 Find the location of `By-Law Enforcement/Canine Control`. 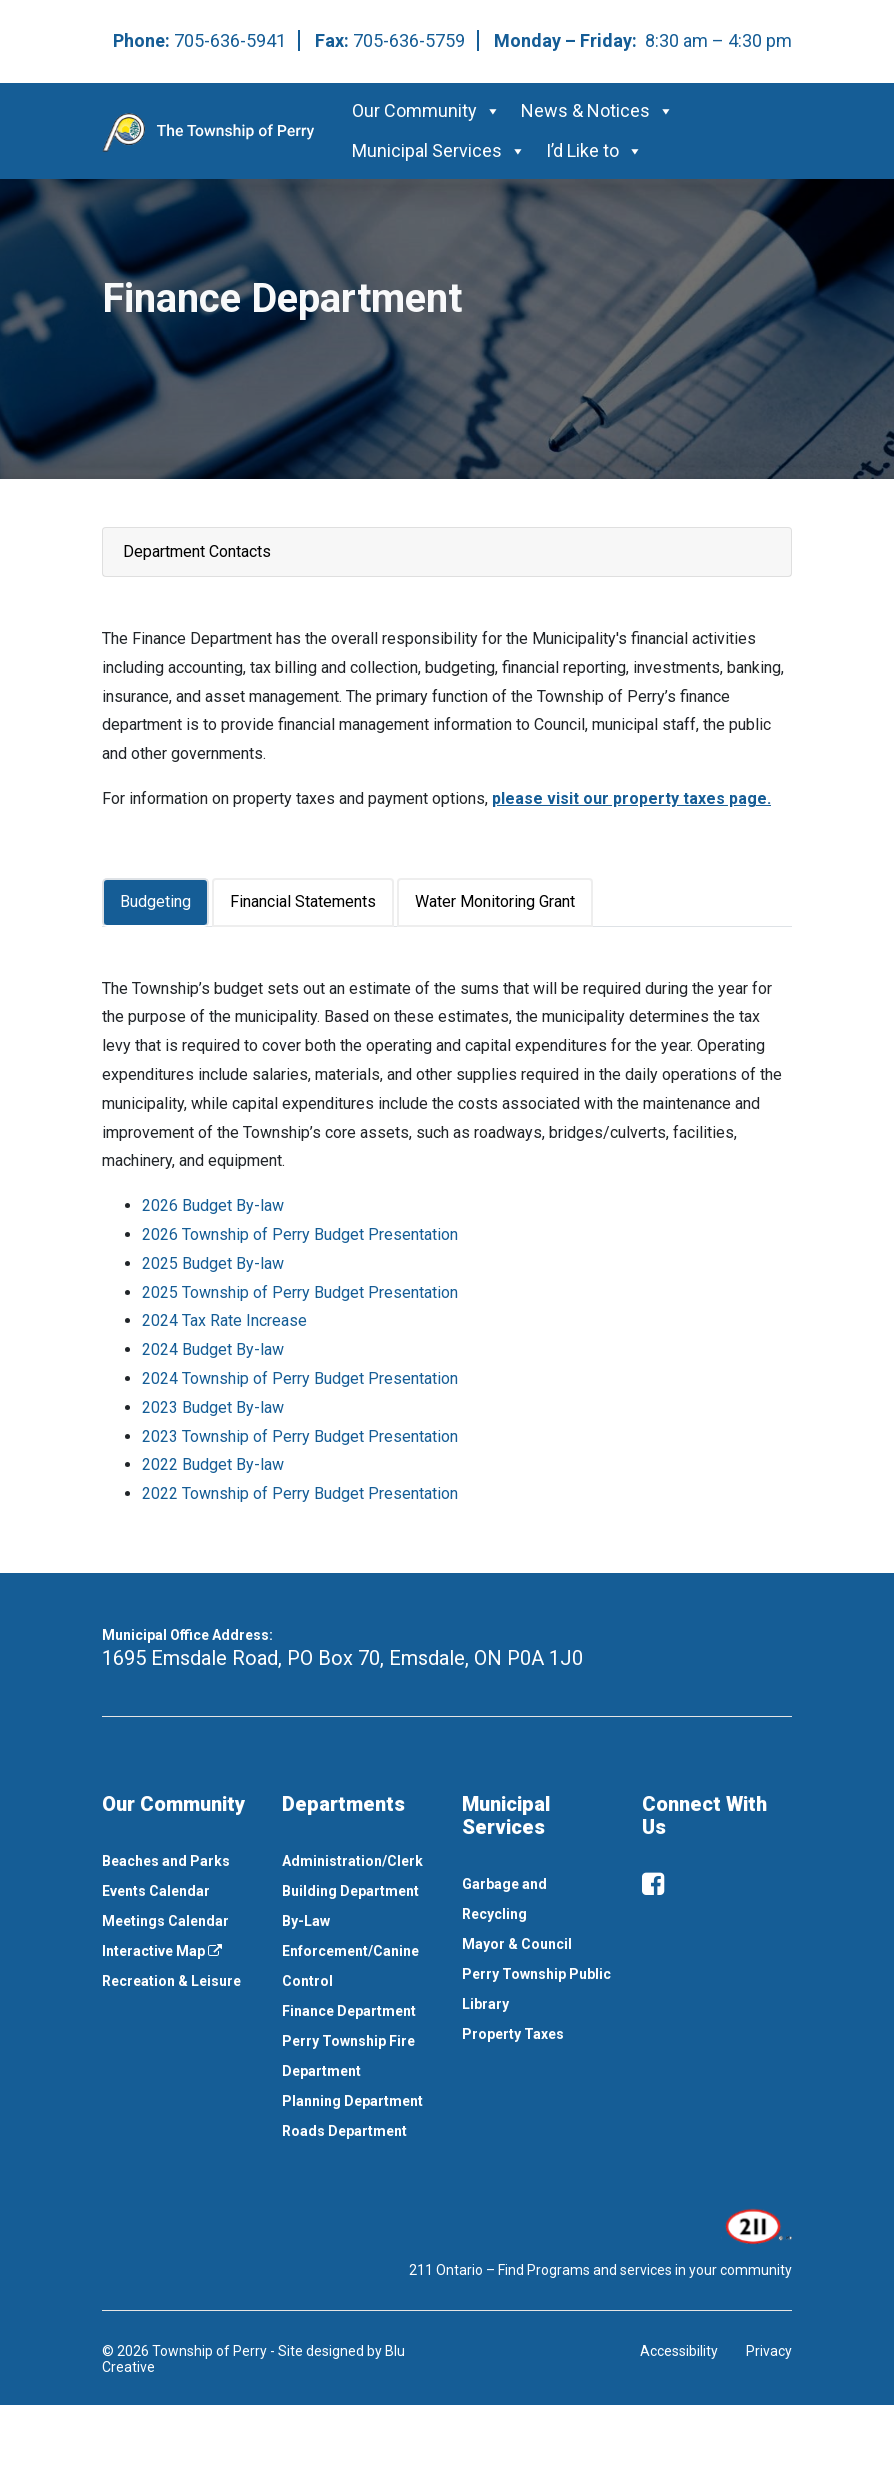

By-Law Enforcement/Canine Control is located at coordinates (350, 1951).